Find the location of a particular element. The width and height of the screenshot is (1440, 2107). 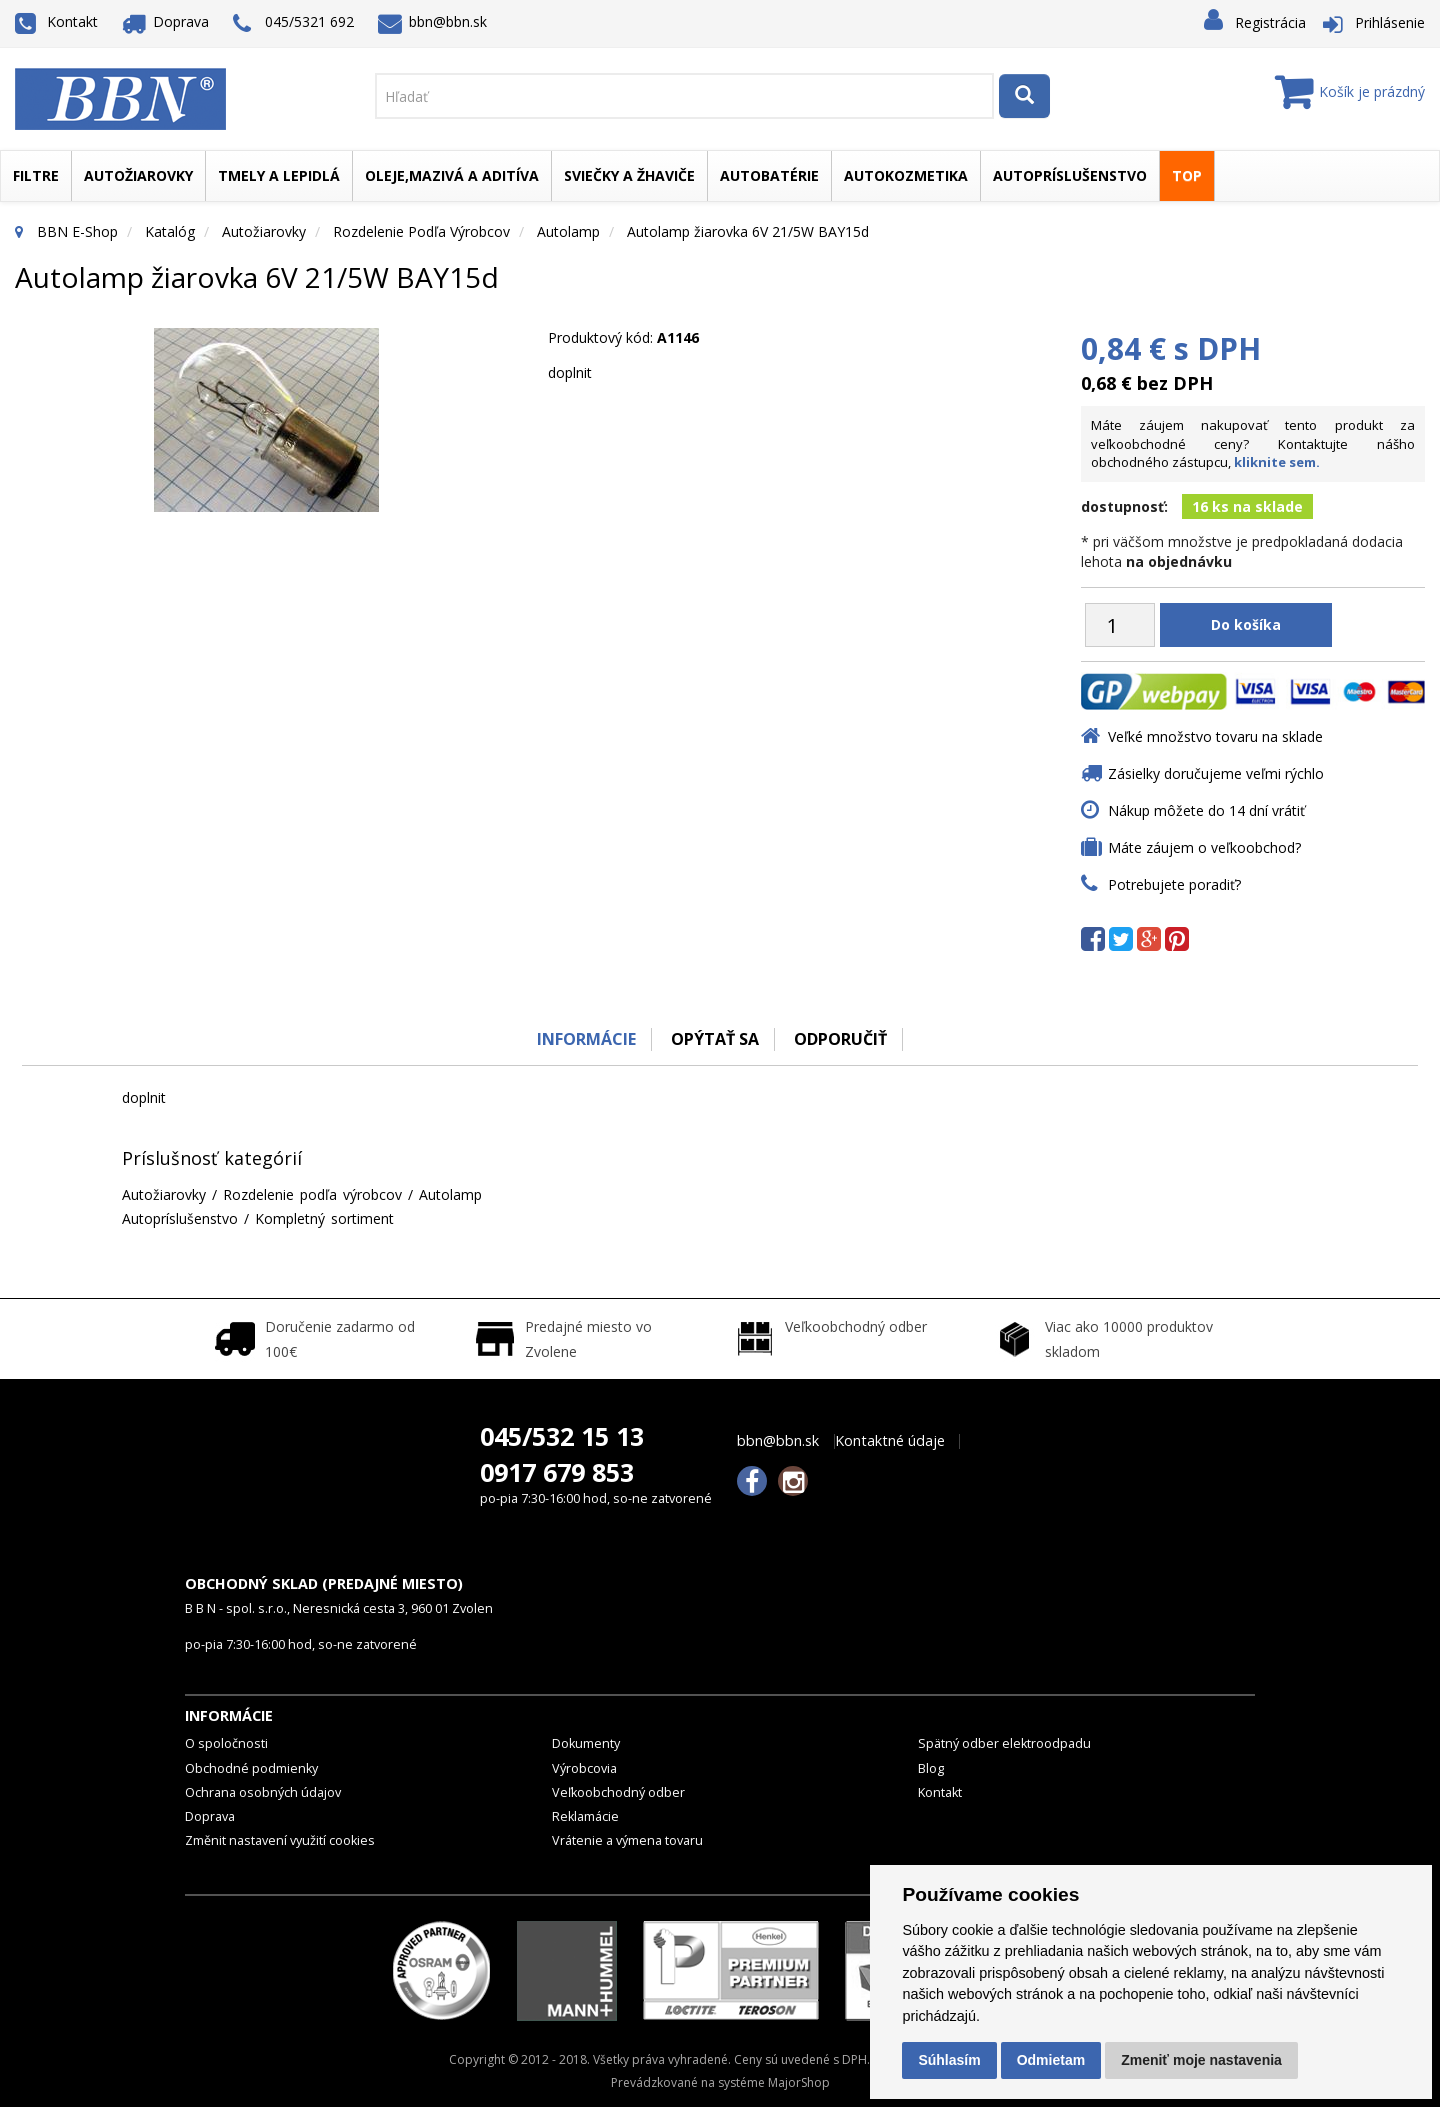

Súhlasím [button] is located at coordinates (949, 2060).